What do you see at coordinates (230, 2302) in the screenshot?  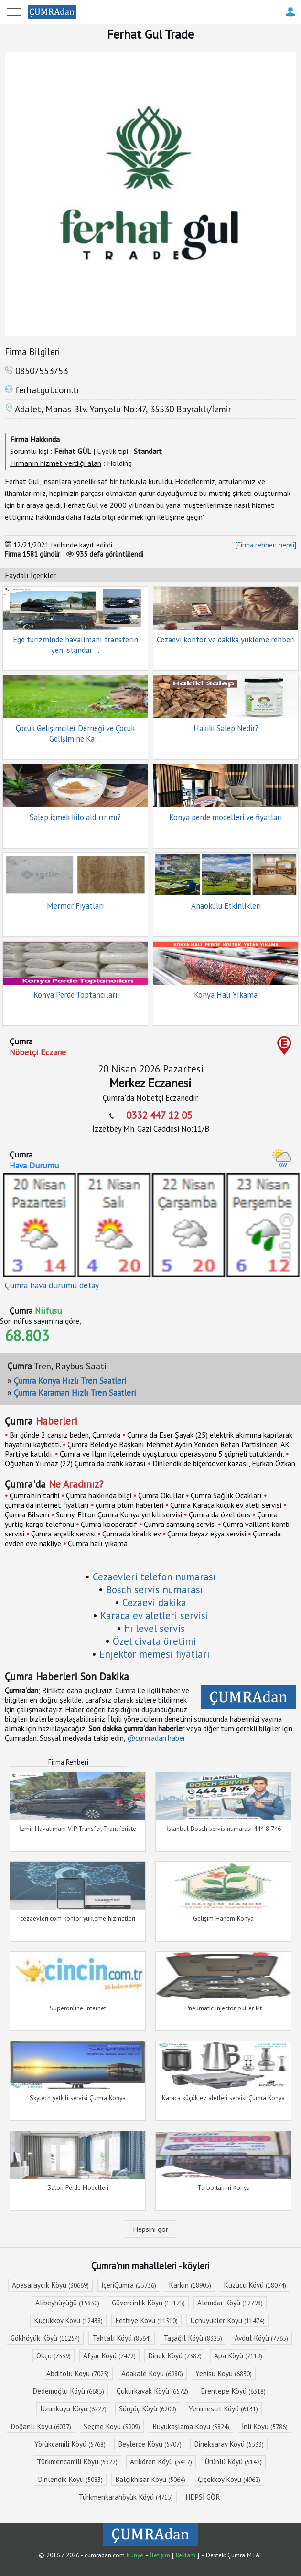 I see `Alemdar Köyü` at bounding box center [230, 2302].